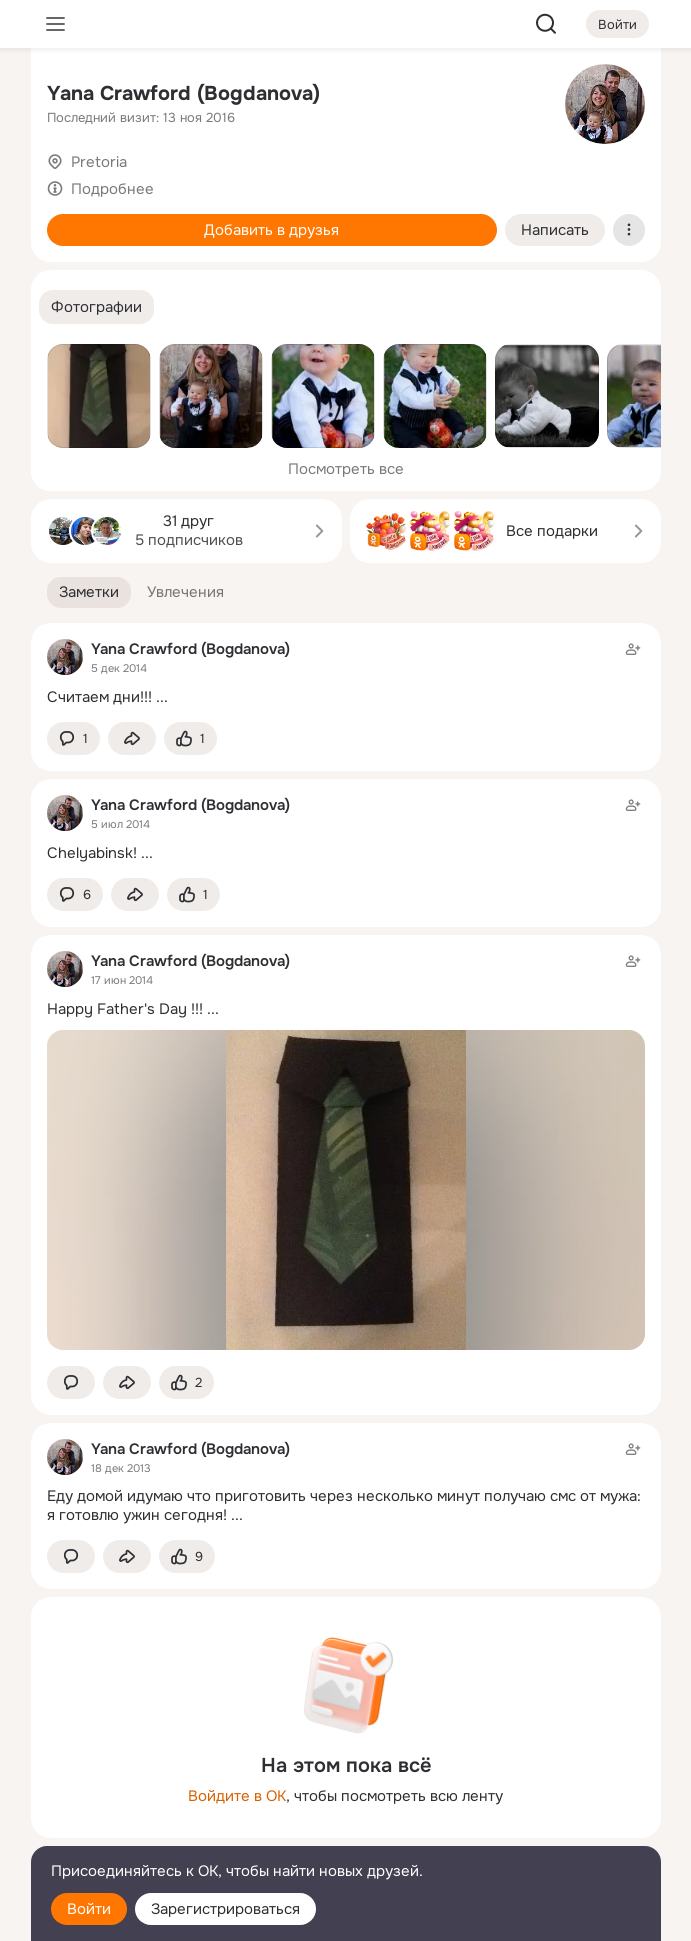  I want to click on Yana Crawford (Bogdanova), so click(183, 93).